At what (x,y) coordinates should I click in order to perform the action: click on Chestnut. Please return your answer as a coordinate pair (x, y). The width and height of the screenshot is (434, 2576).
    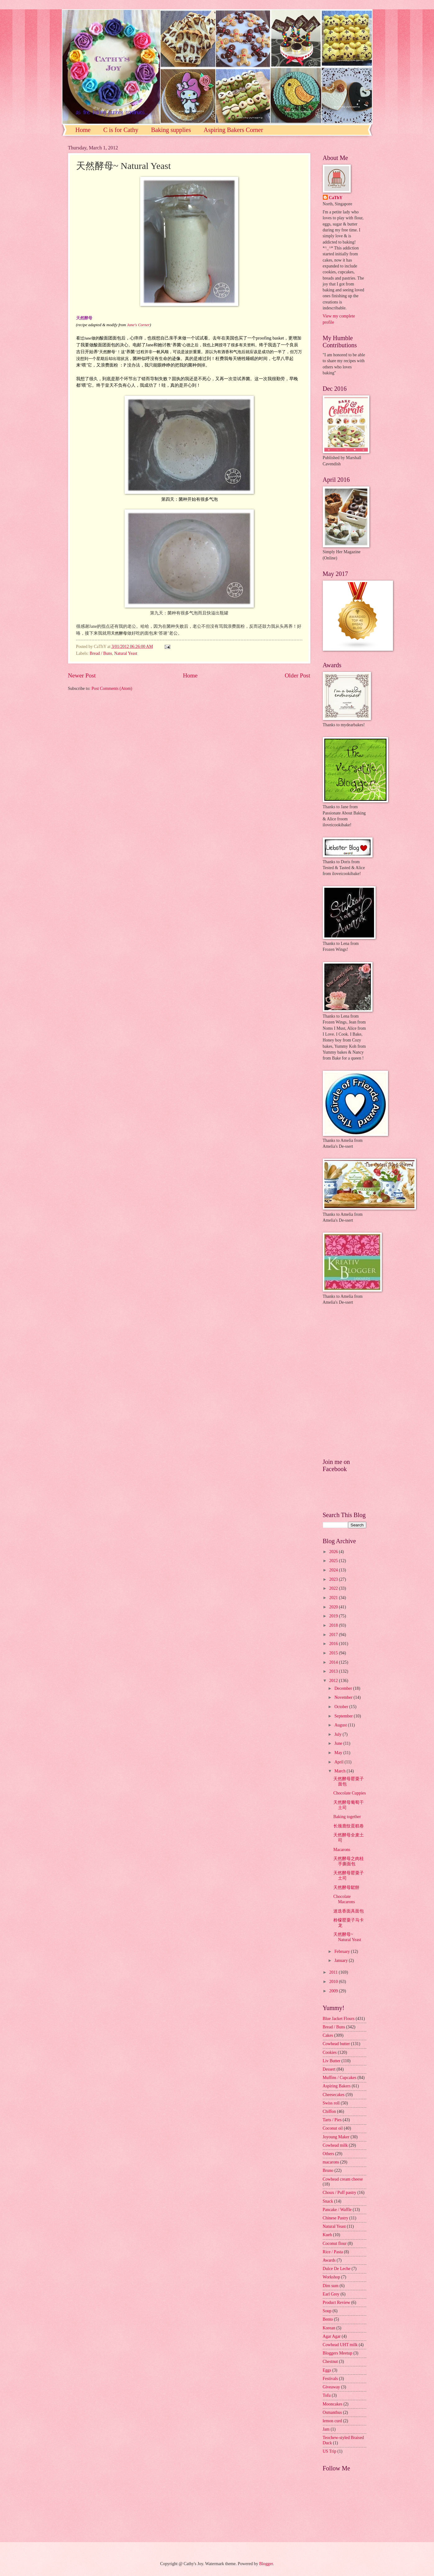
    Looking at the image, I should click on (330, 2361).